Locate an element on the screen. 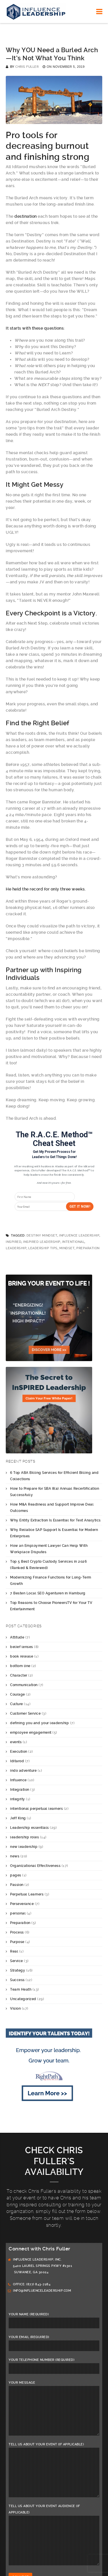 This screenshot has width=108, height=2576. Execution is located at coordinates (18, 1752).